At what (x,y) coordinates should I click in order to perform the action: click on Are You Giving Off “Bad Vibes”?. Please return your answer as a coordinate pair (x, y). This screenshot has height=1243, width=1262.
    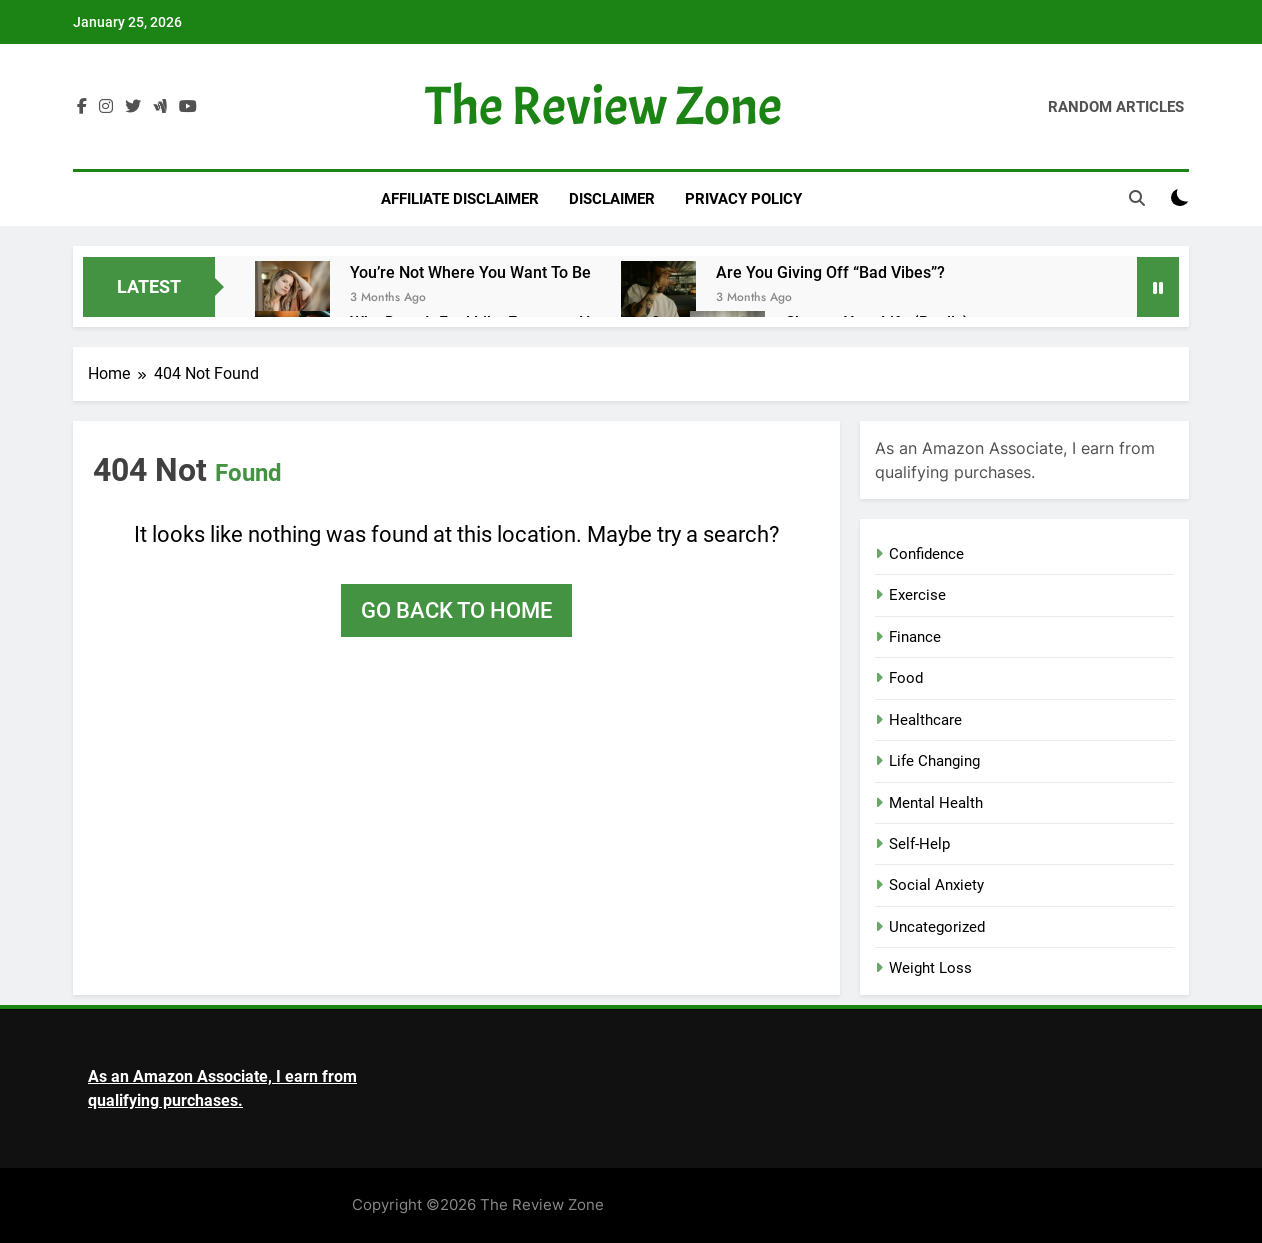
    Looking at the image, I should click on (830, 272).